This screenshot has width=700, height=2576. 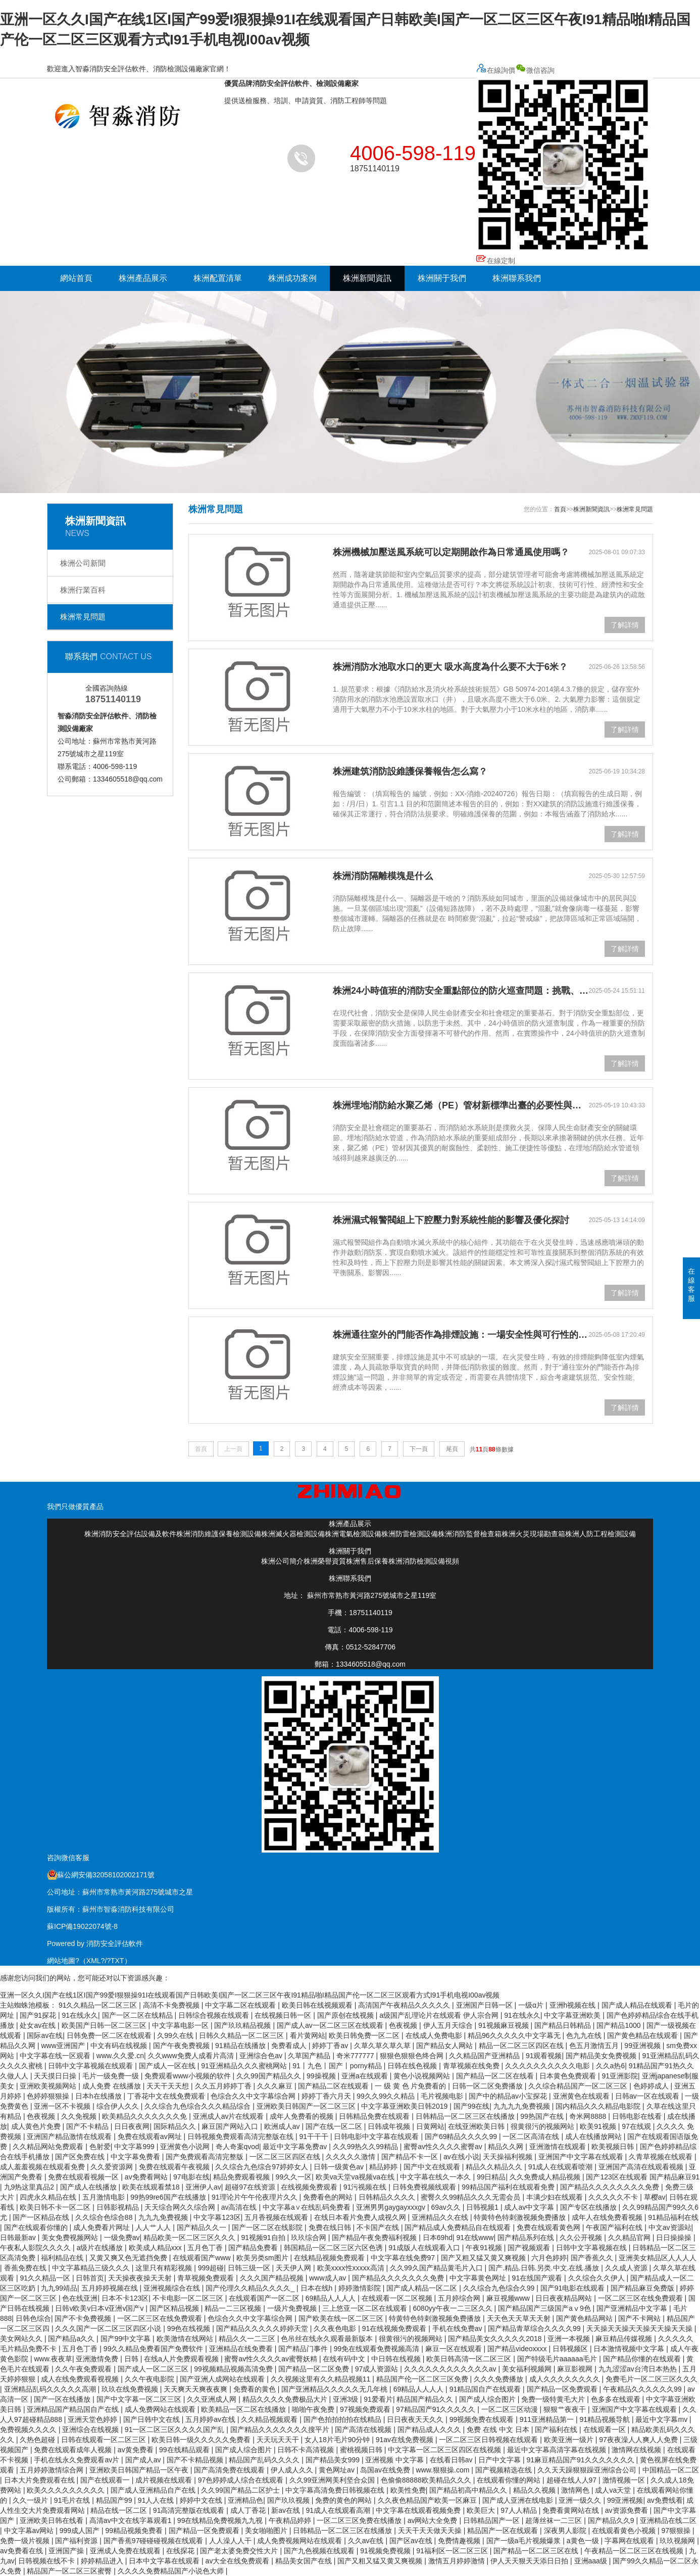 I want to click on 麻豆一区在线观看, so click(x=454, y=2349).